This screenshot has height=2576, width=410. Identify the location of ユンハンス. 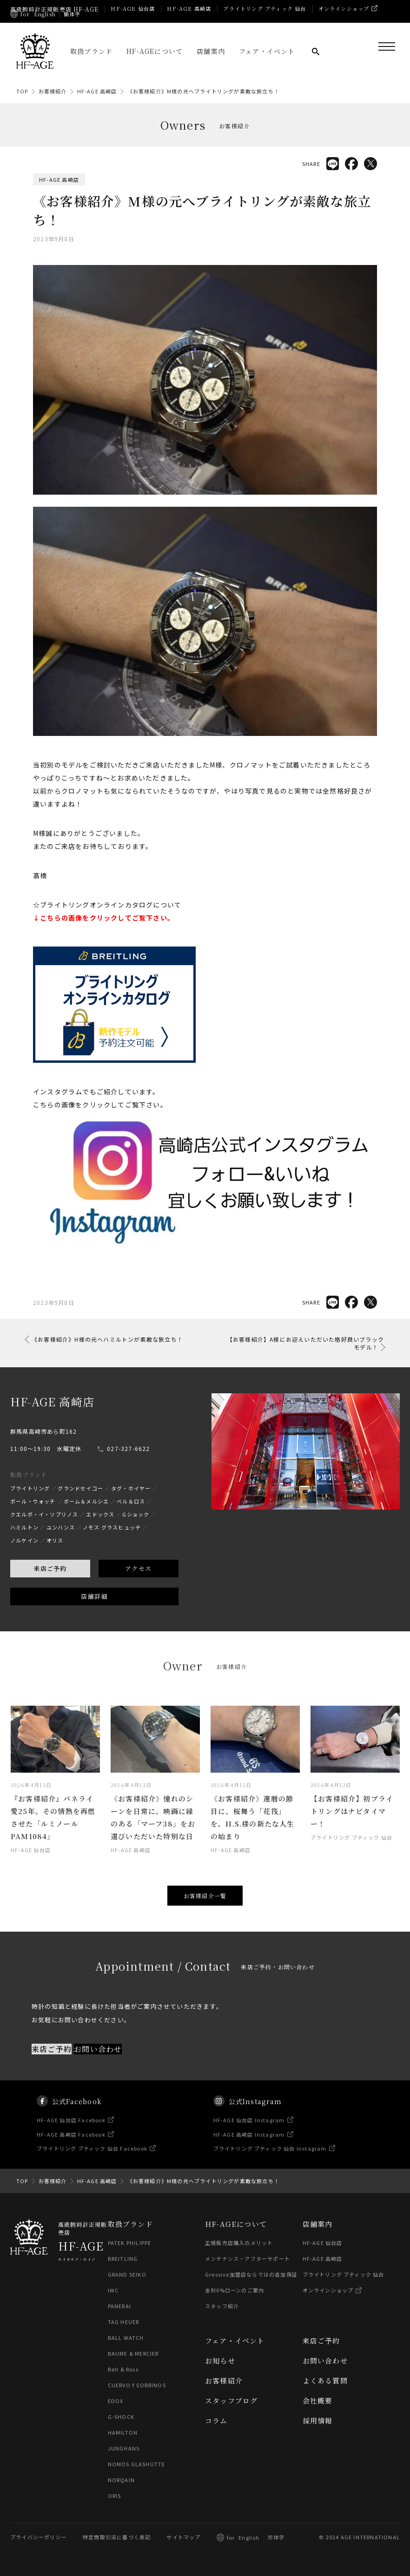
(60, 1544).